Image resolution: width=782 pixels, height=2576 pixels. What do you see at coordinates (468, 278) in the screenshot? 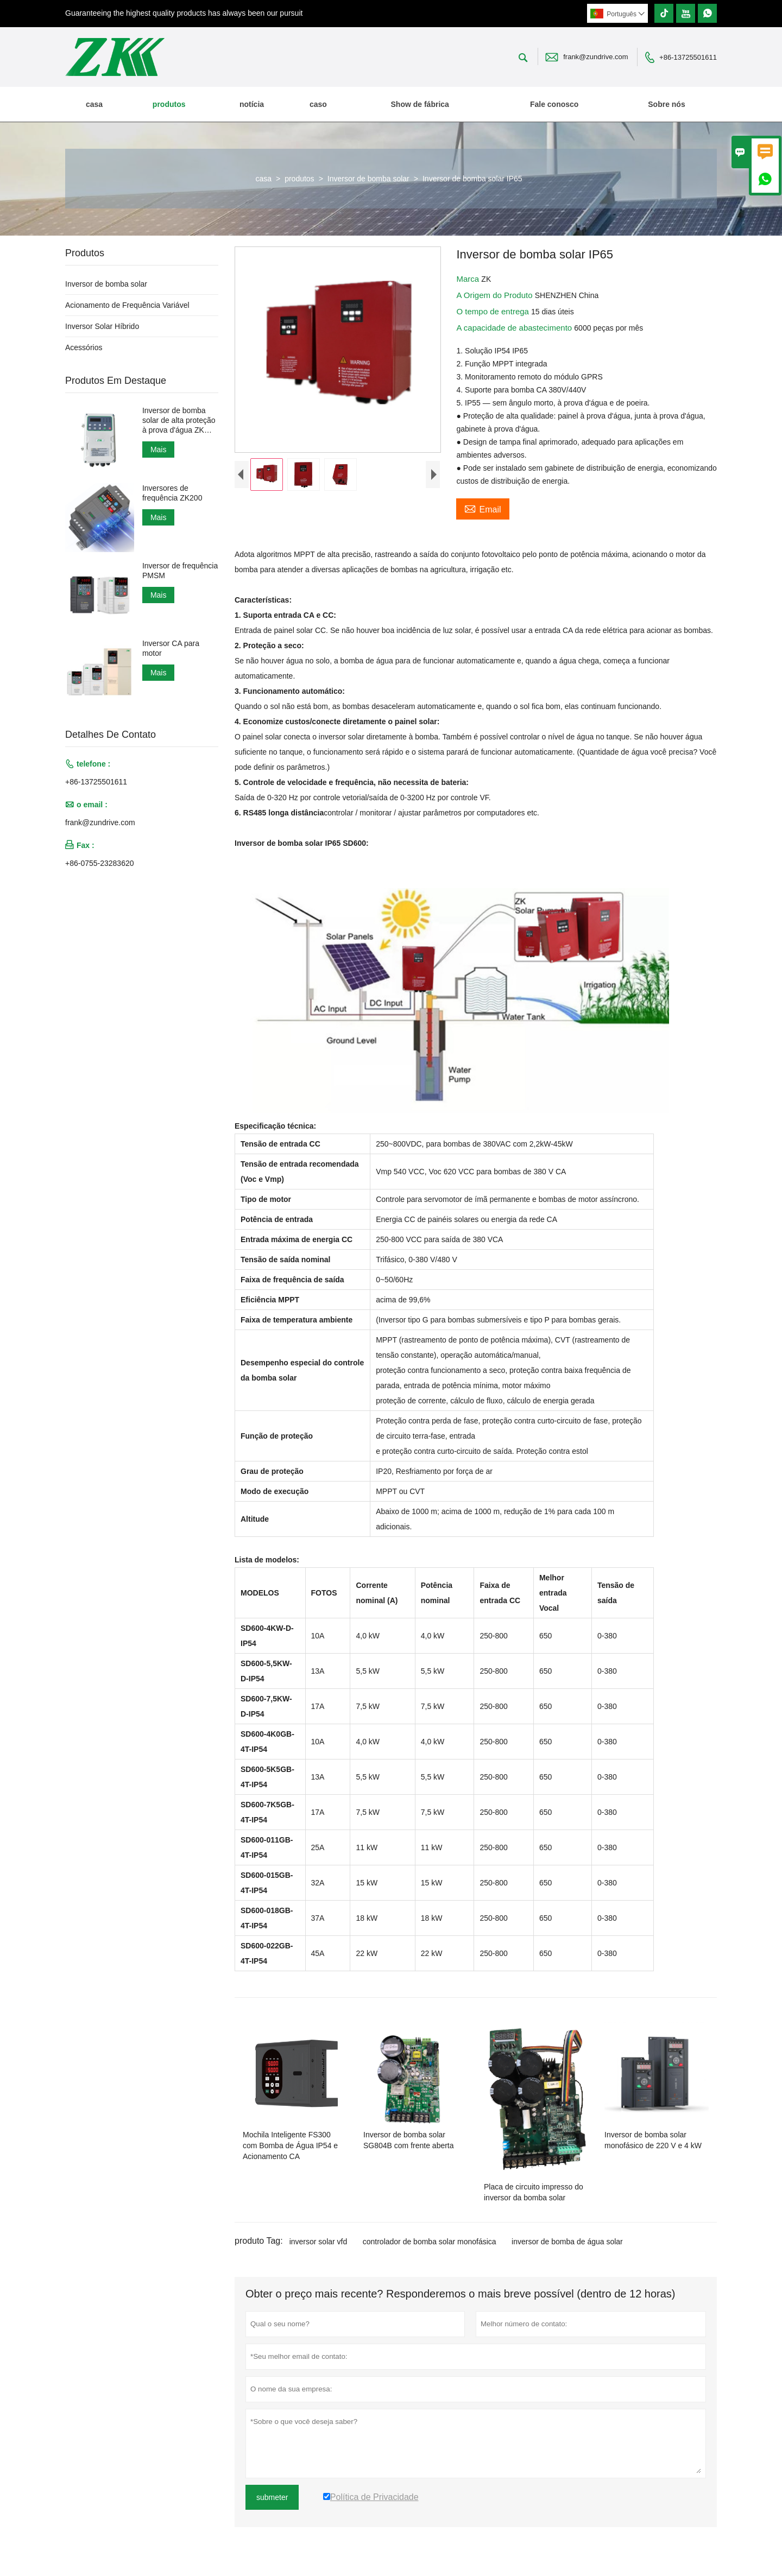
I see `Marca` at bounding box center [468, 278].